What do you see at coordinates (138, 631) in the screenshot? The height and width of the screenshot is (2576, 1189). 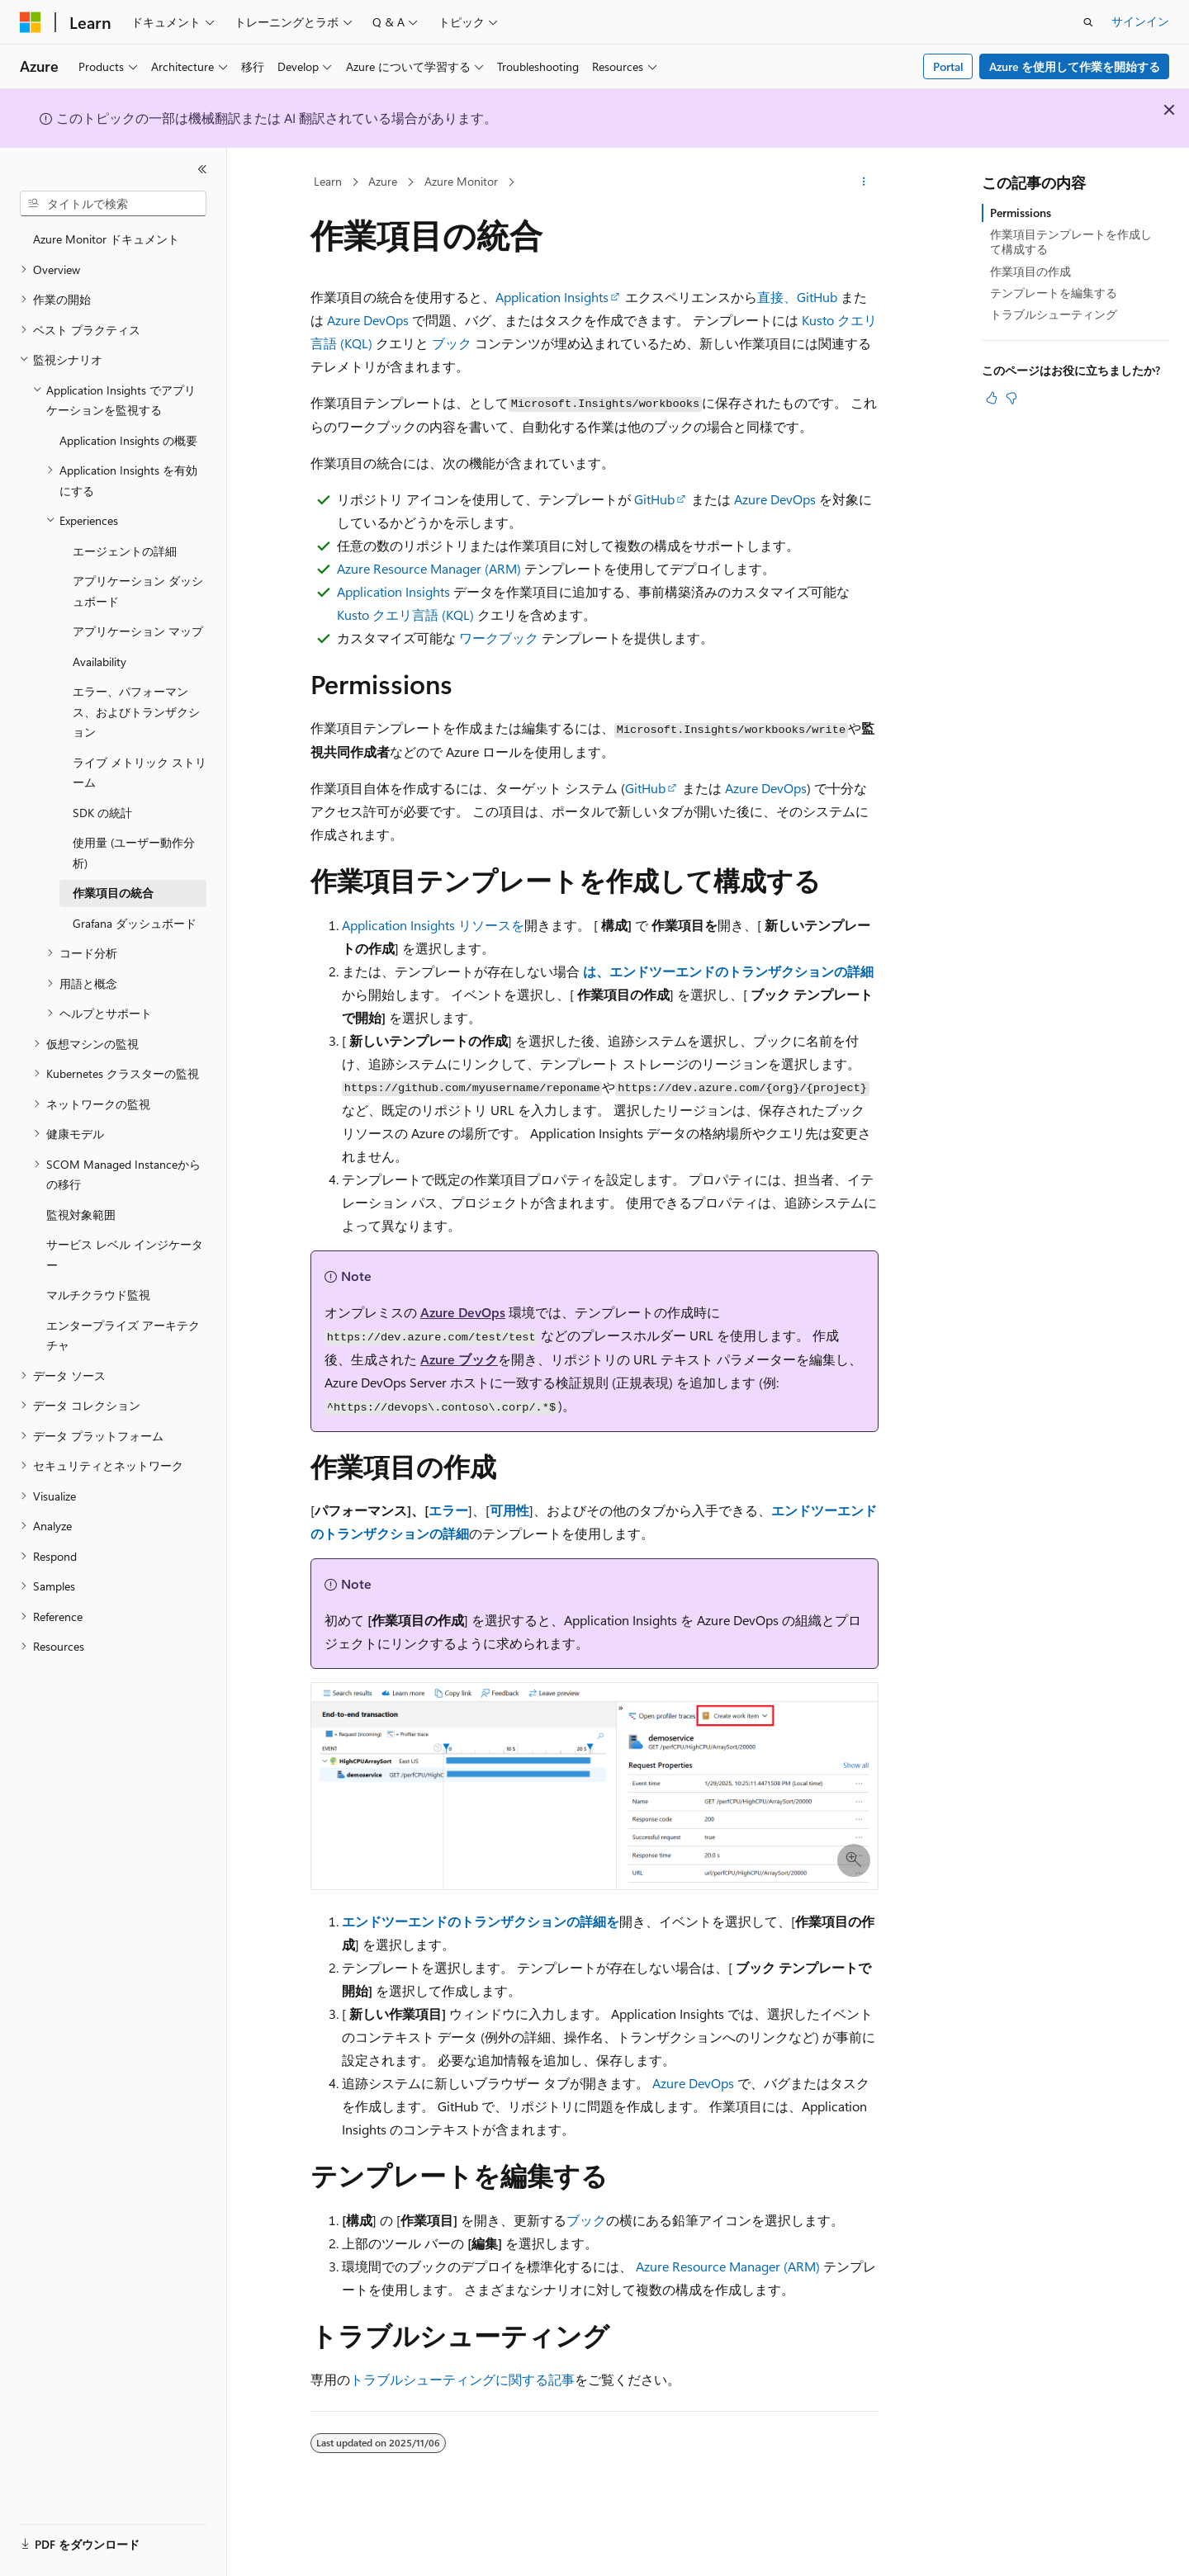 I see `アプリケーション マップ [treeitem]` at bounding box center [138, 631].